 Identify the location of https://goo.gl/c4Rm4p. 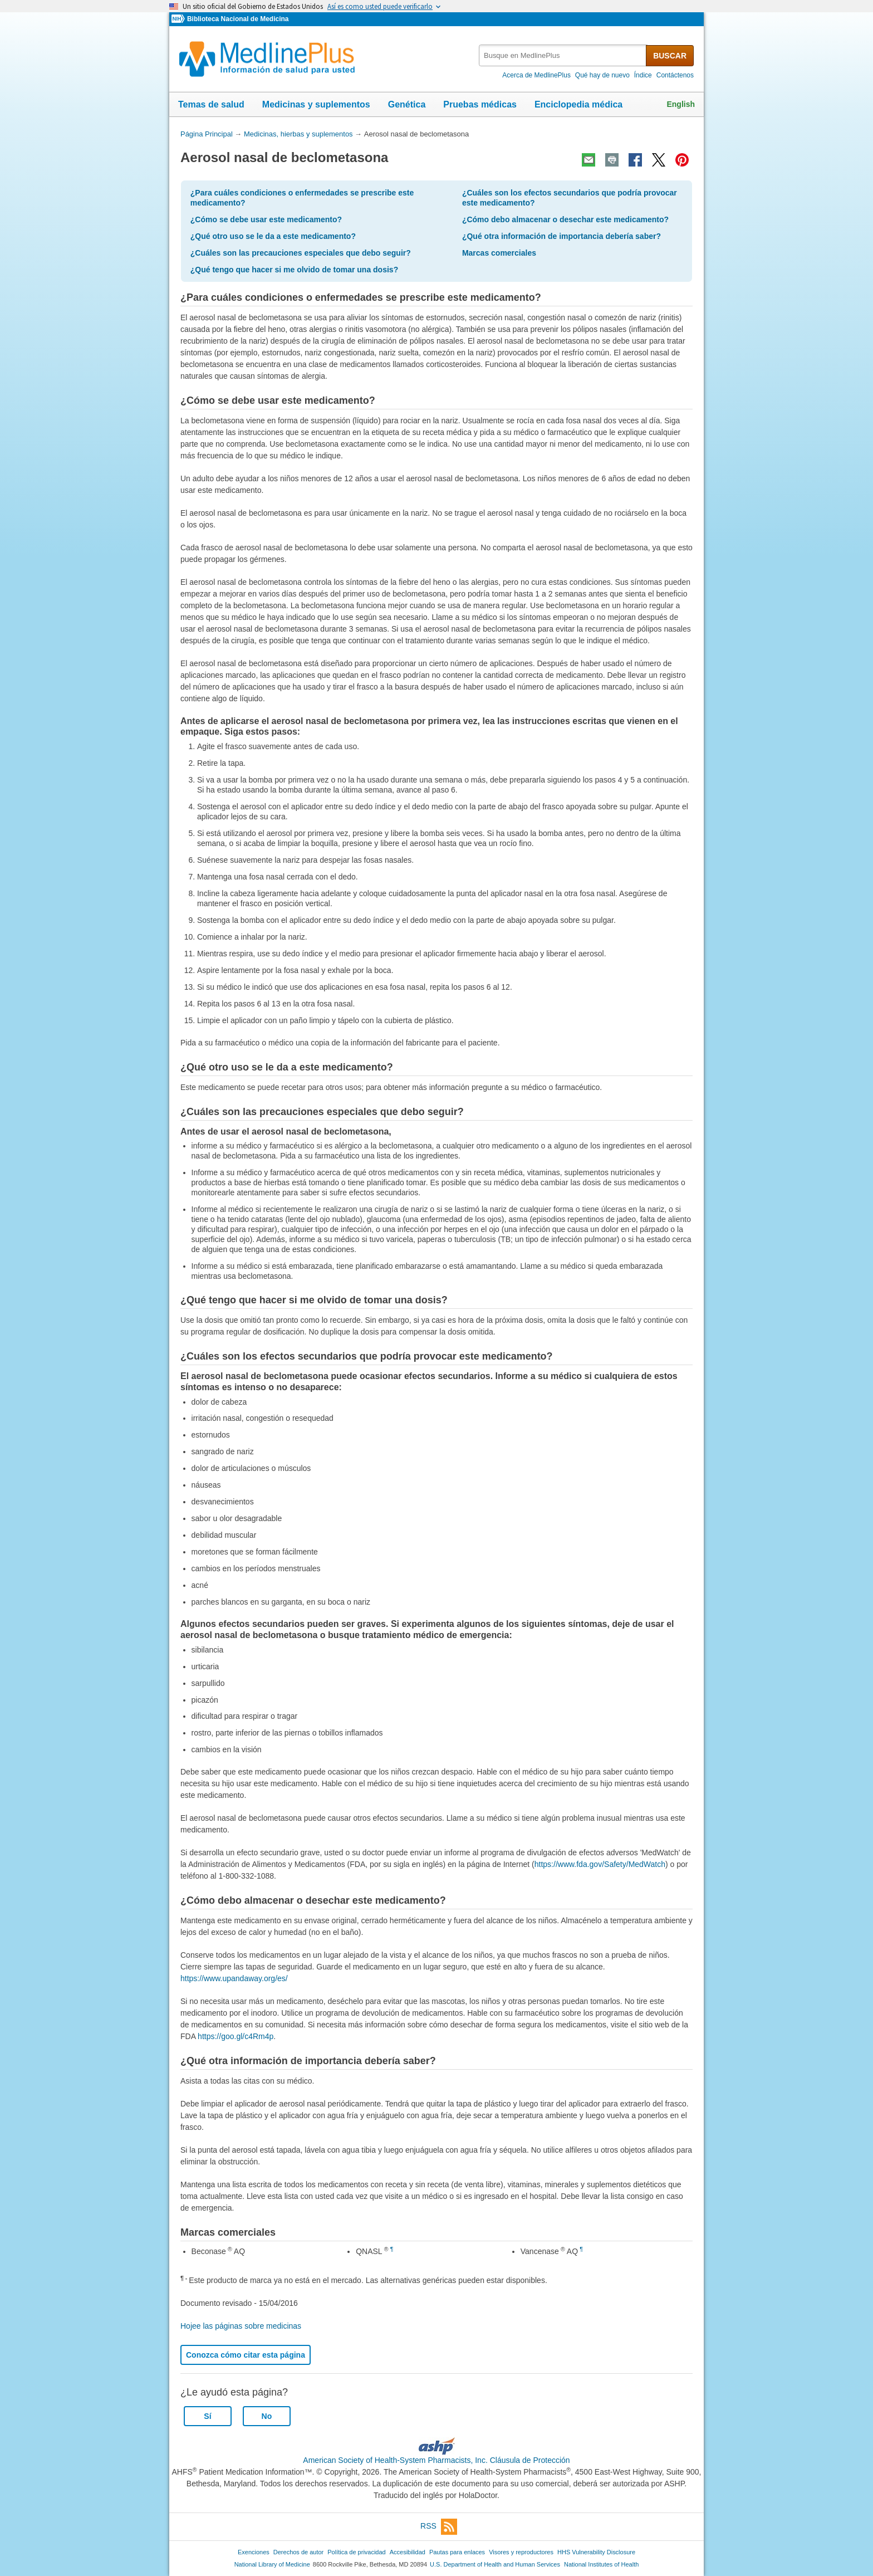
(235, 2036).